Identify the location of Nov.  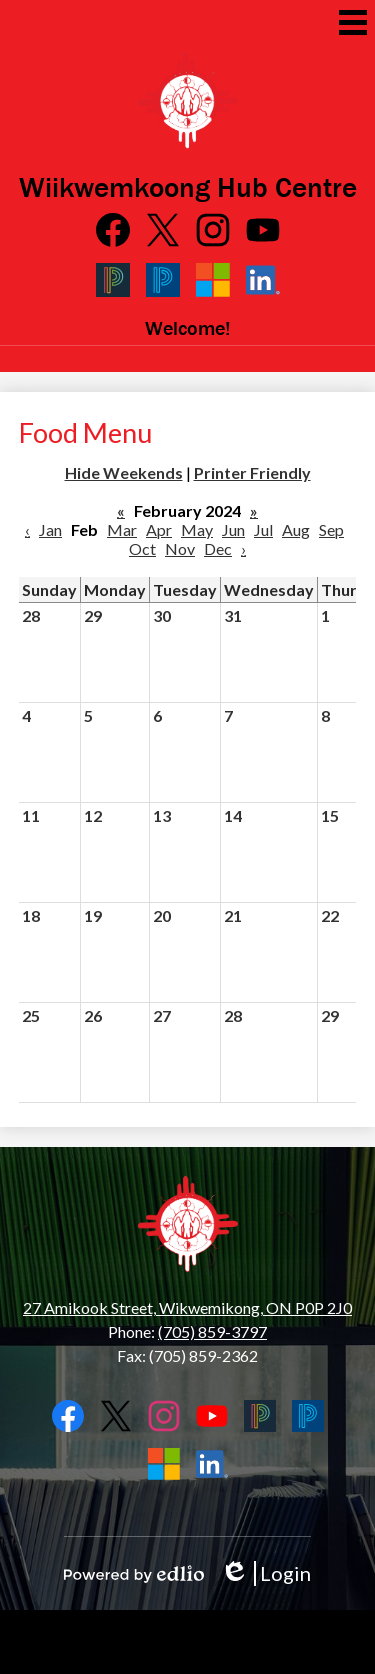
(180, 548).